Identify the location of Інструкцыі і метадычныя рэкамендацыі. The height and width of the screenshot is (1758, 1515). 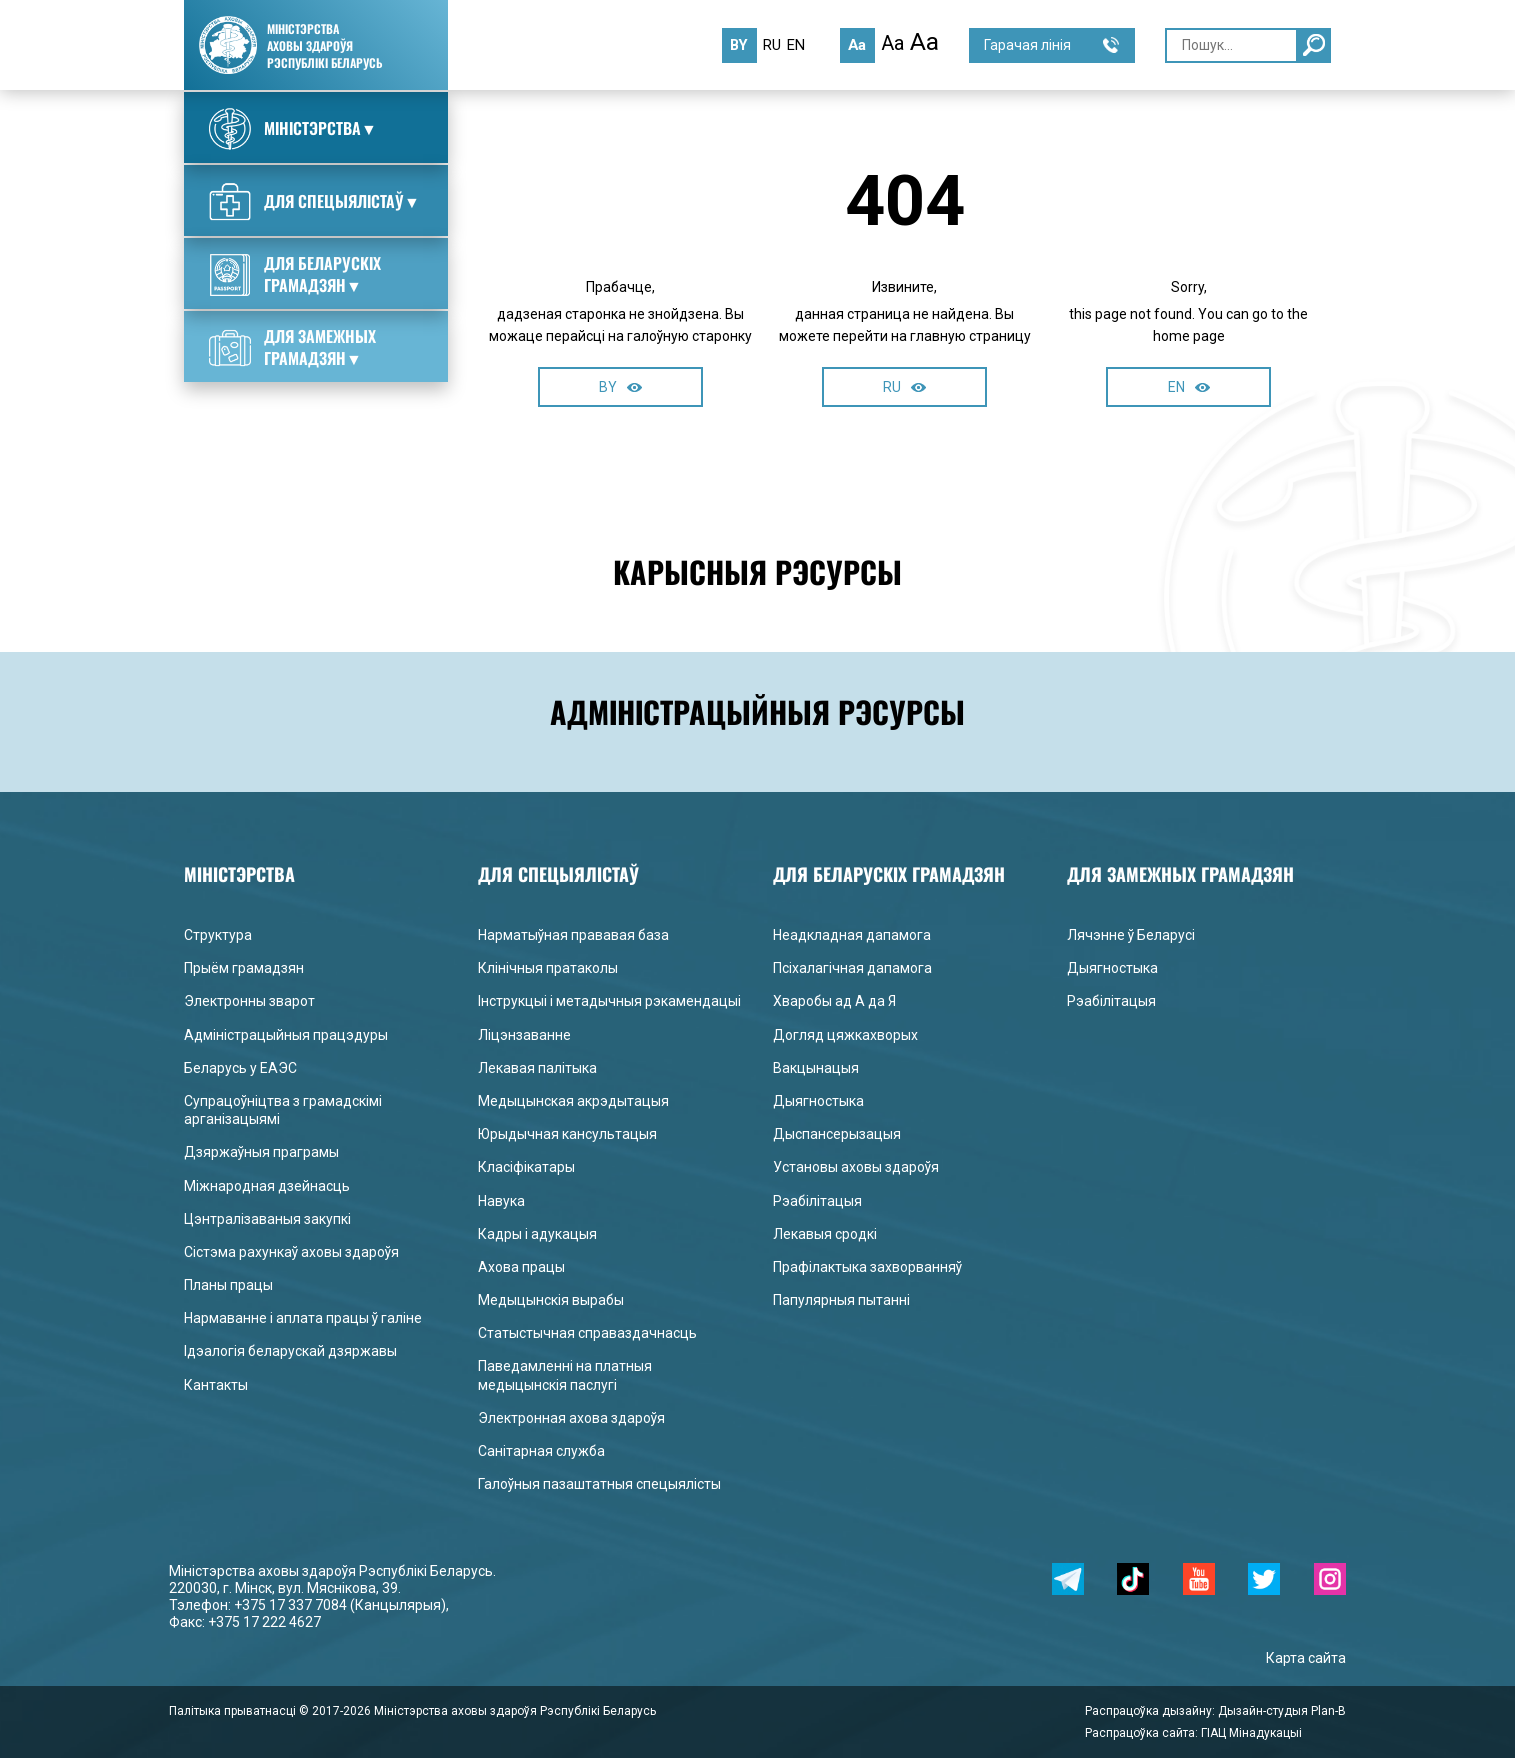
(609, 1001).